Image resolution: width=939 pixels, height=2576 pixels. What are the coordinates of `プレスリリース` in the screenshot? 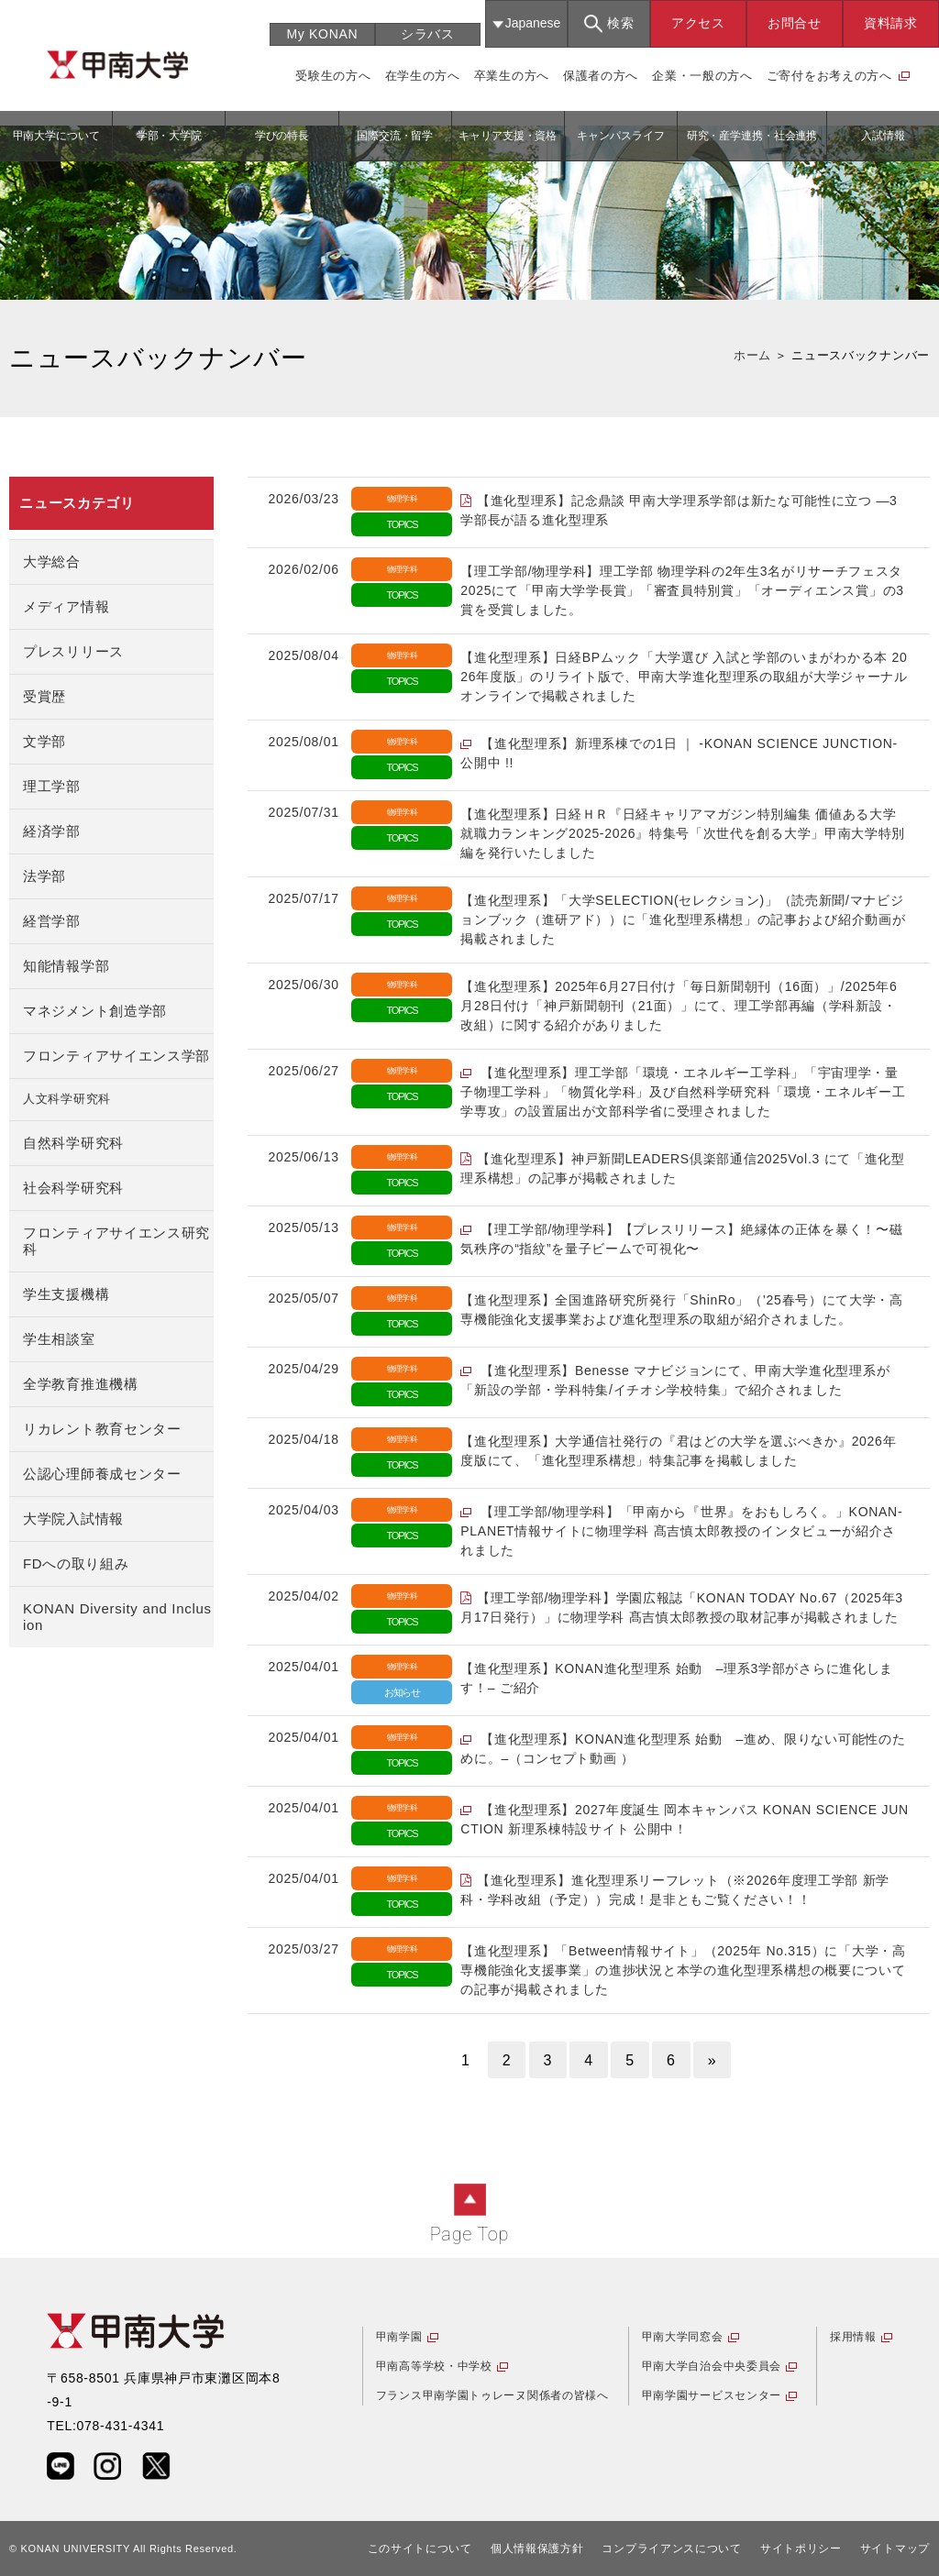 It's located at (73, 651).